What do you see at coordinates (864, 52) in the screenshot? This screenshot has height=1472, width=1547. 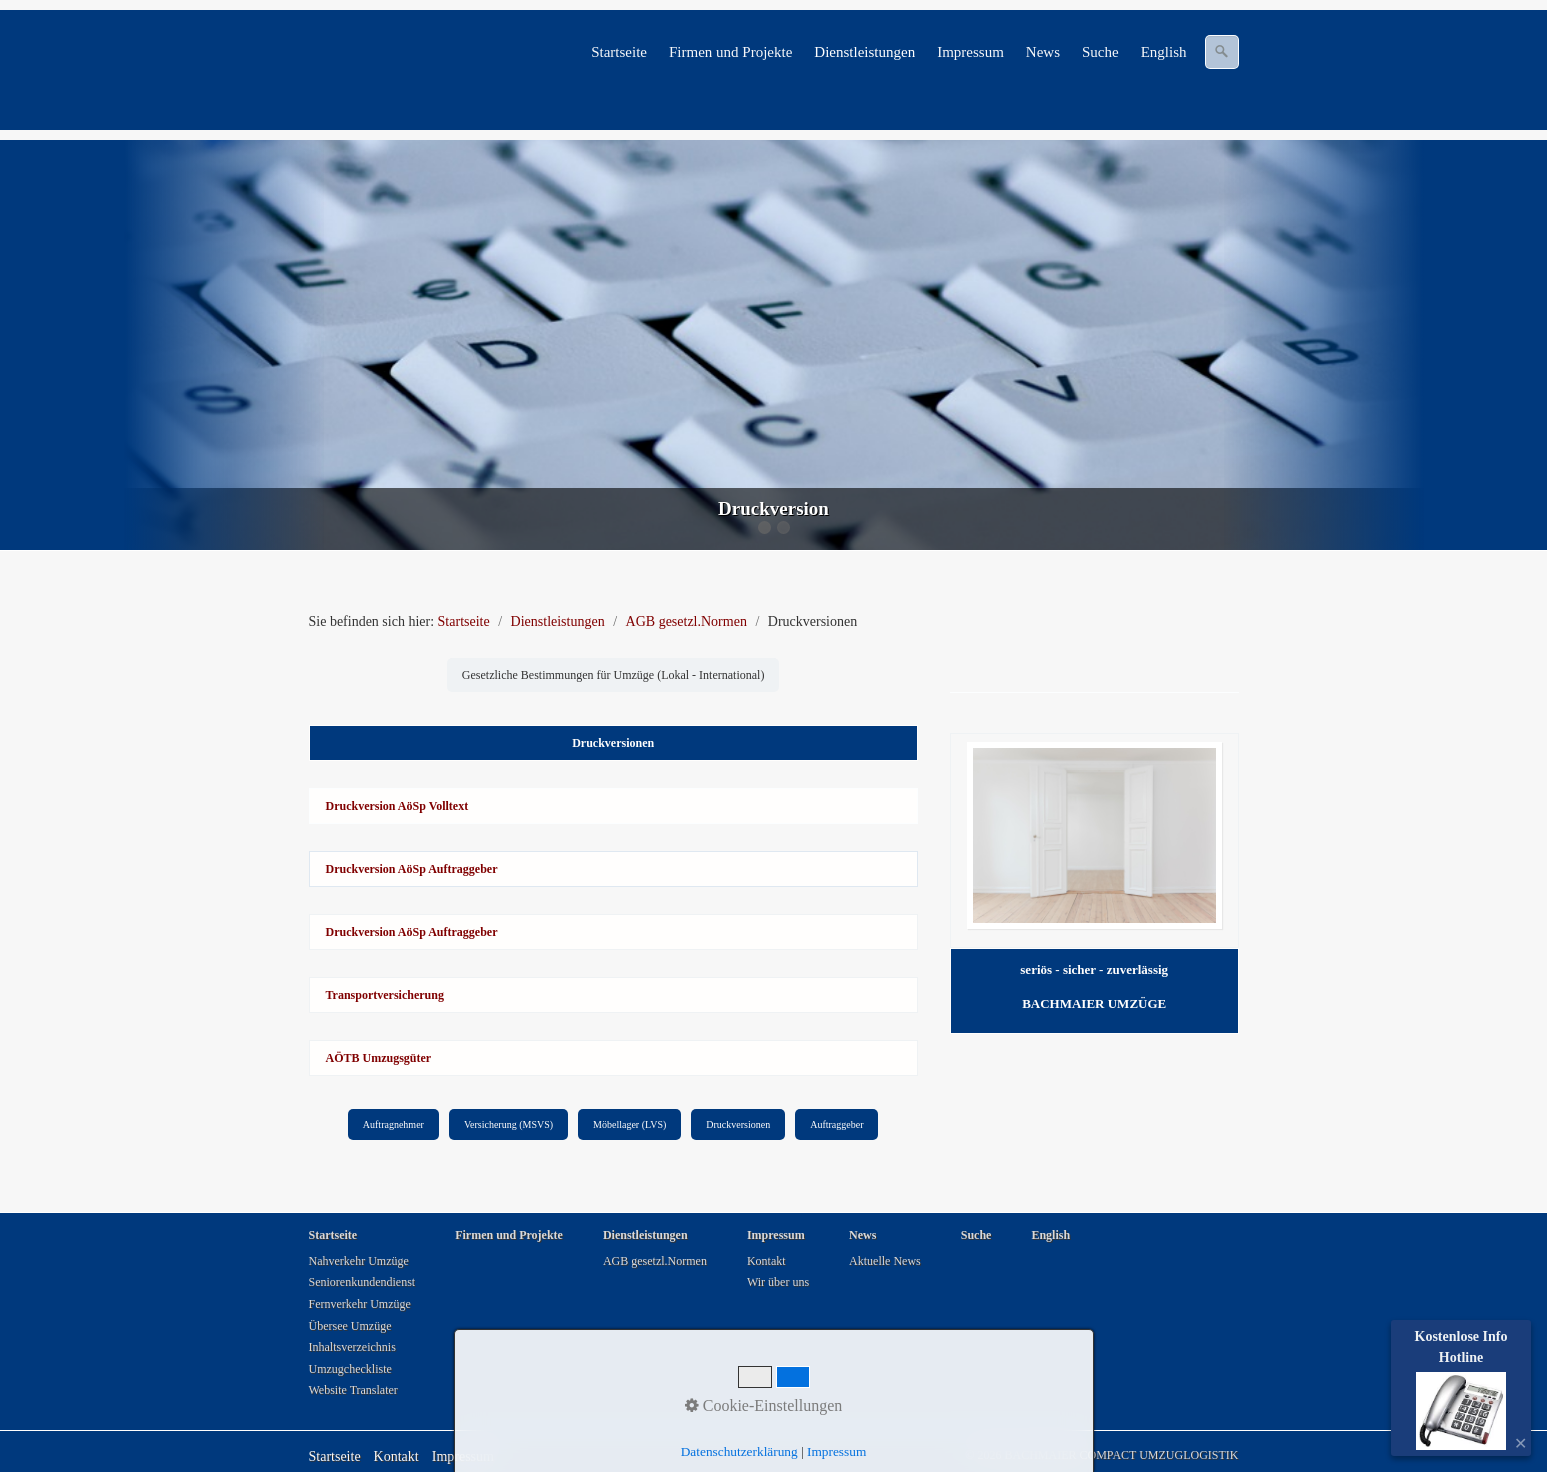 I see `Dienstleistungen` at bounding box center [864, 52].